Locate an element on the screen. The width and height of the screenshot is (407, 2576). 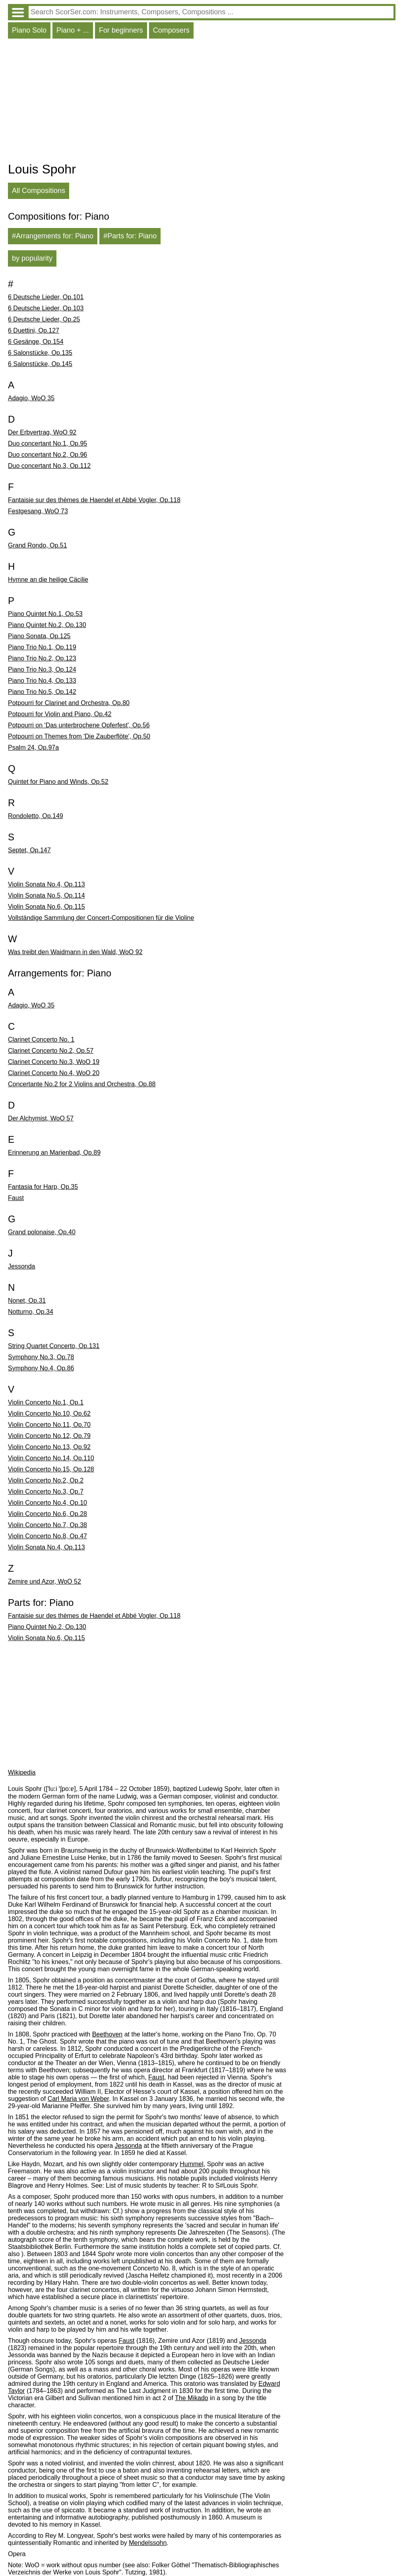
[Advertisement] is located at coordinates (201, 102).